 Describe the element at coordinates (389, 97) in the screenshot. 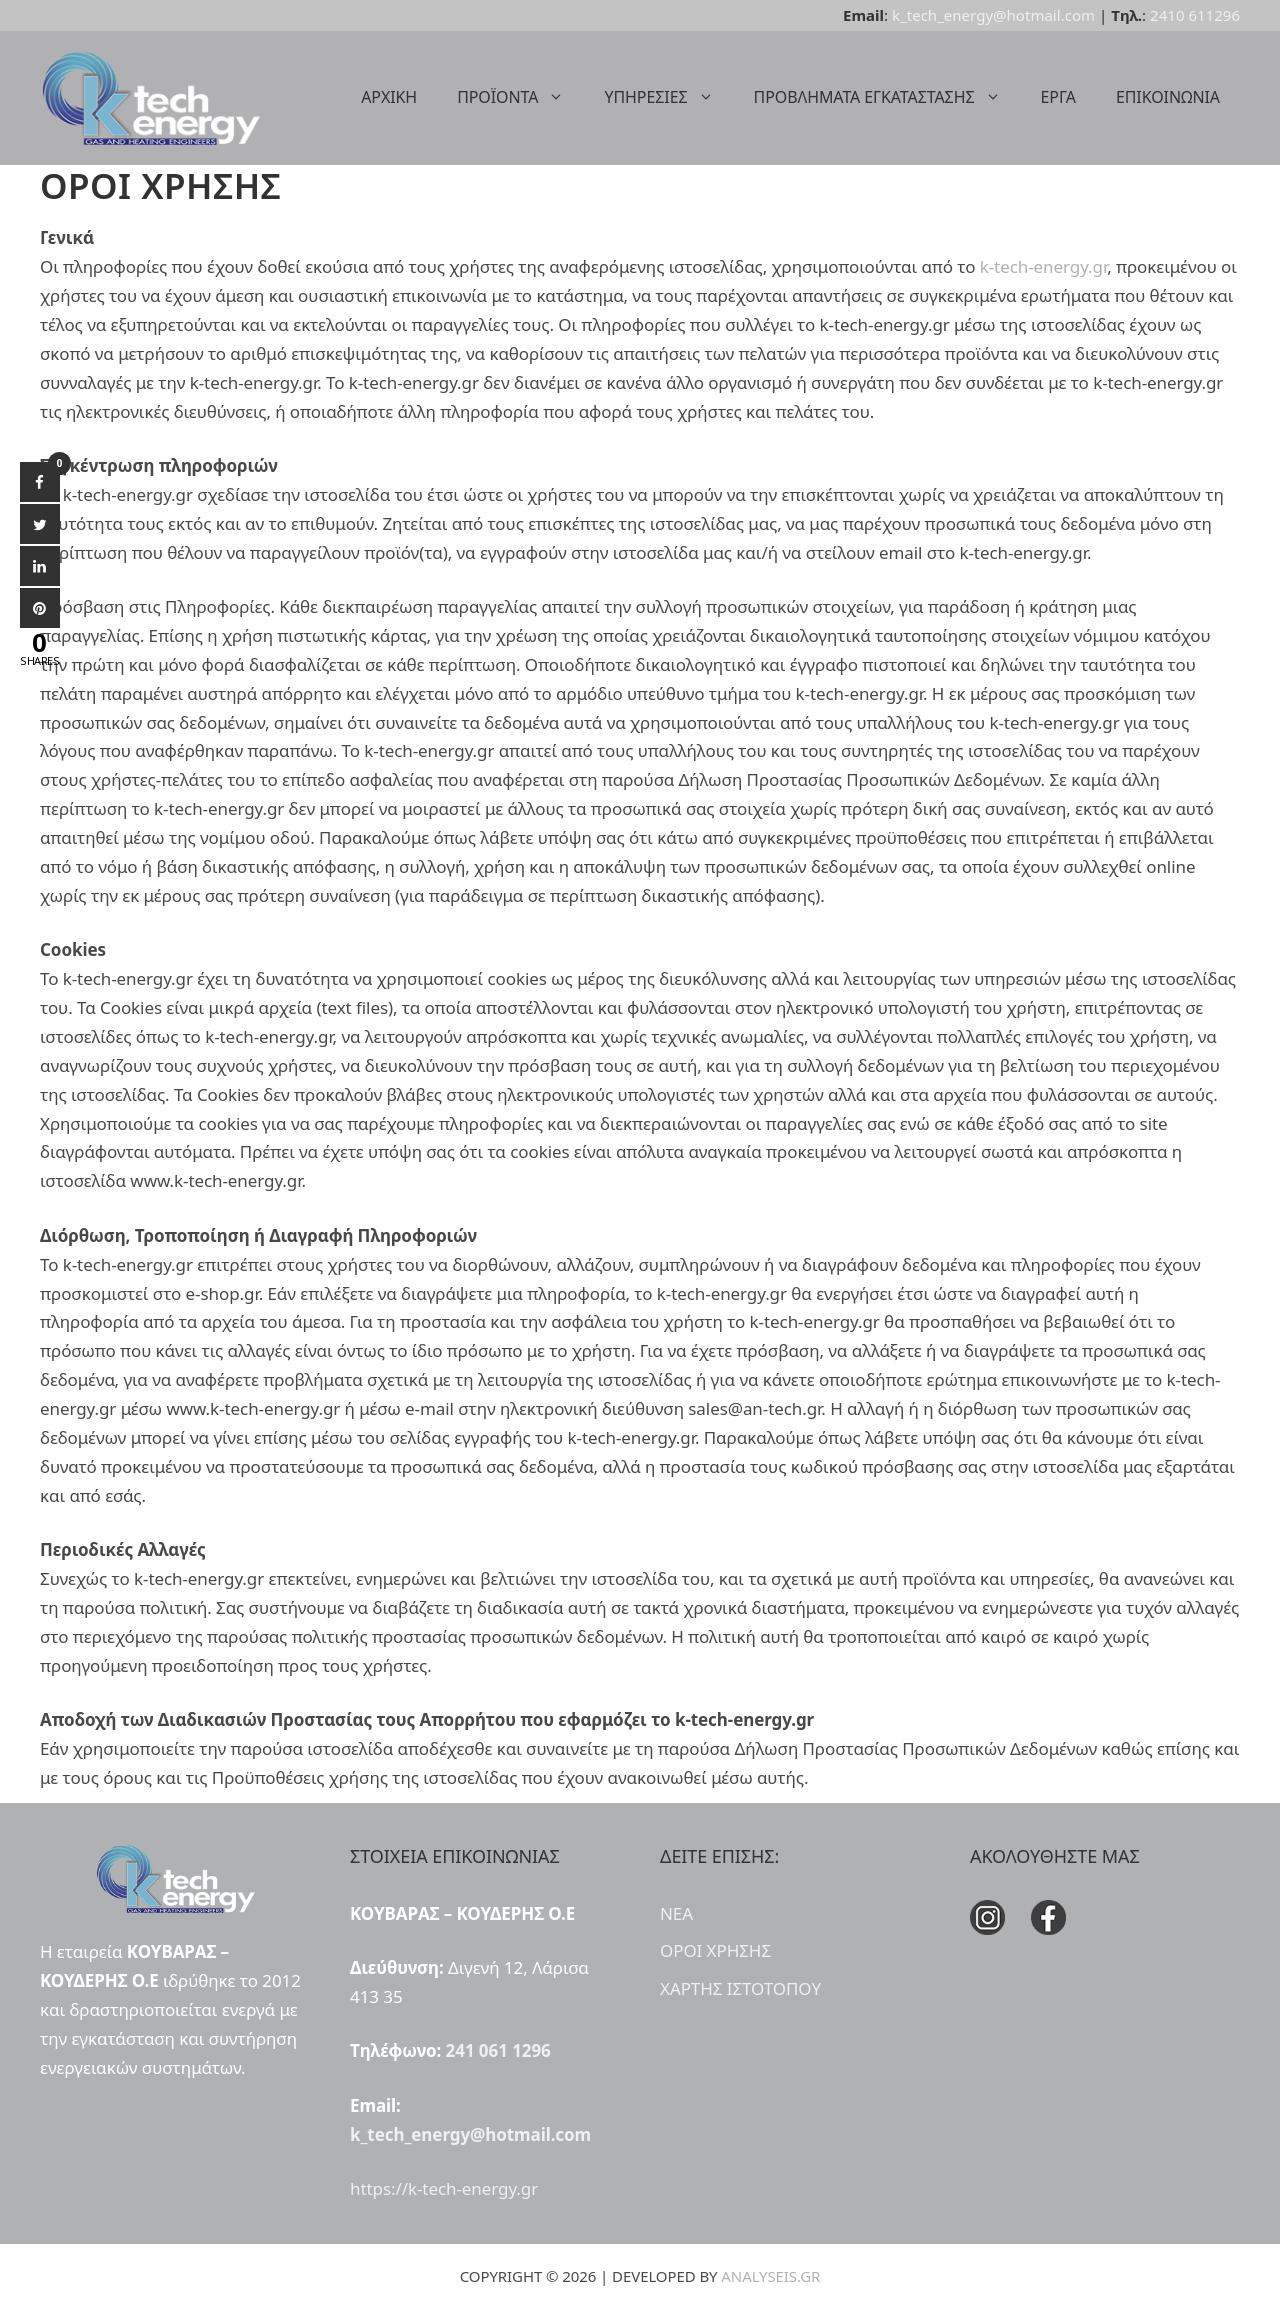

I see `ΑΡΧΙΚΗ` at that location.